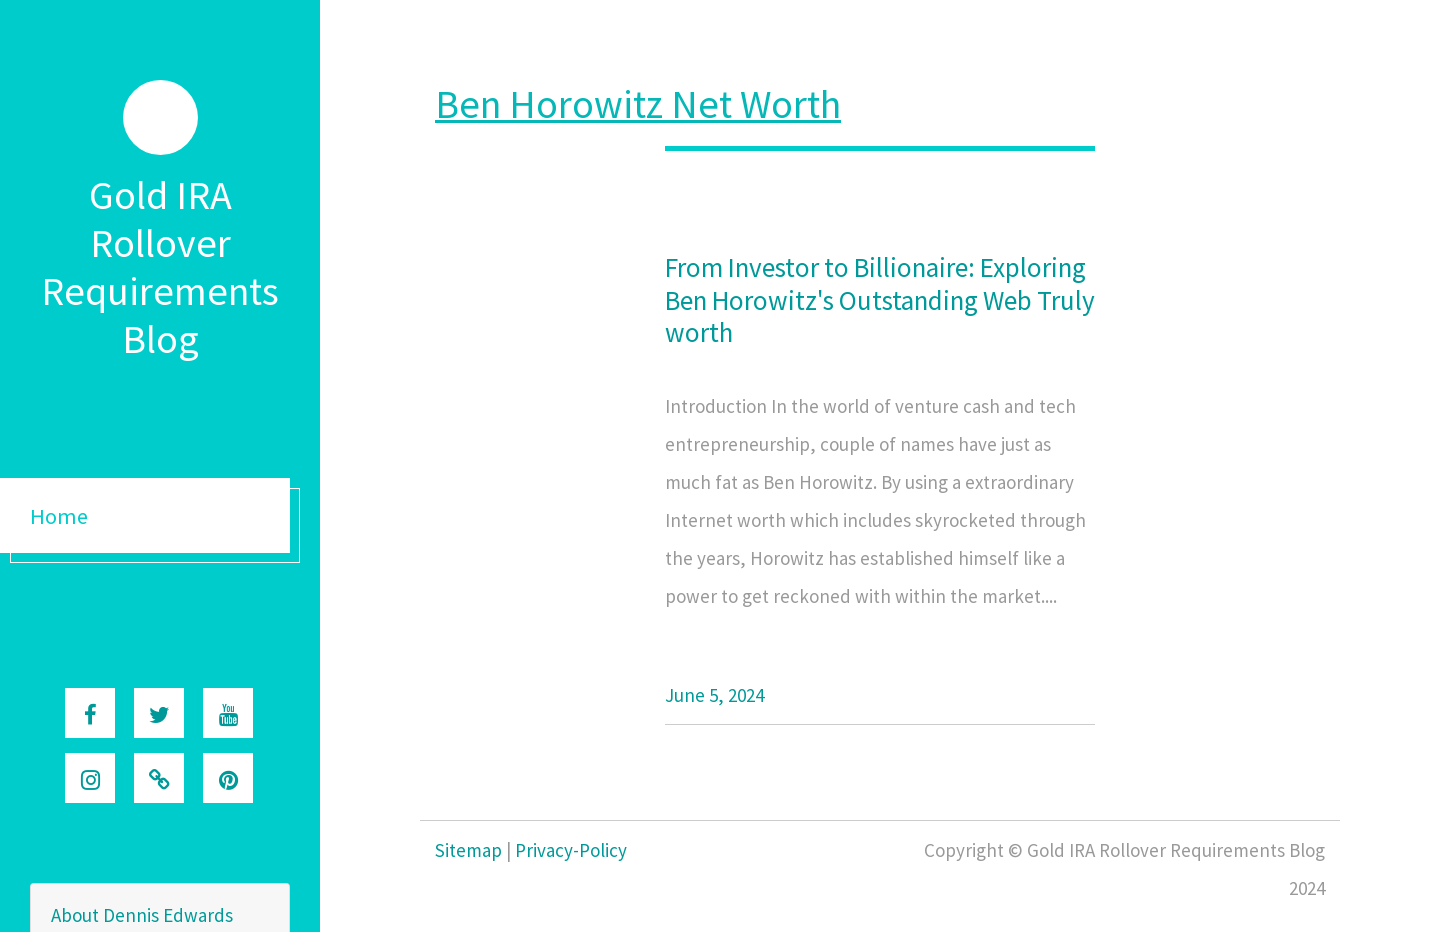  Describe the element at coordinates (571, 850) in the screenshot. I see `Privacy-Policy` at that location.